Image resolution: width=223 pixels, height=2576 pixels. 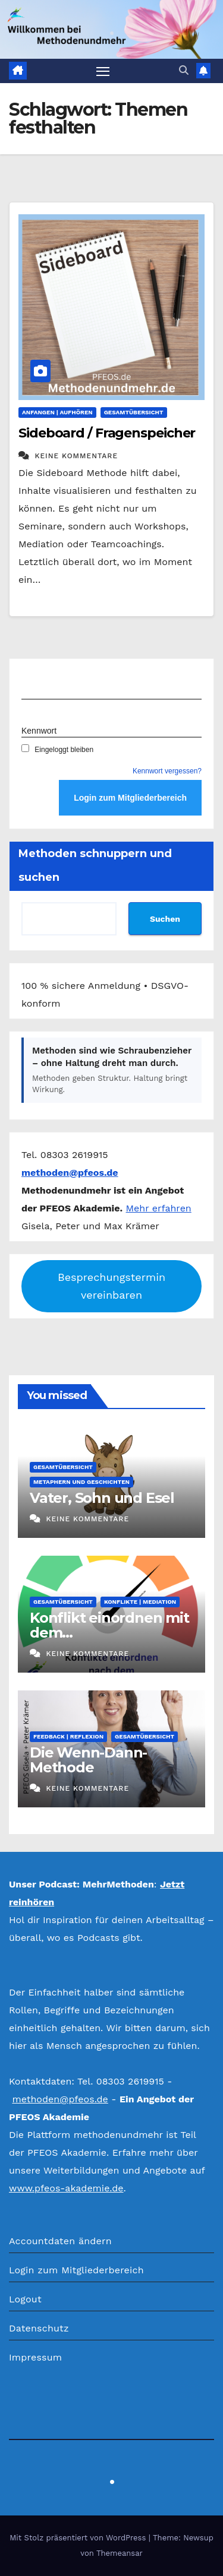 What do you see at coordinates (79, 2537) in the screenshot?
I see `Mit Stolz präsentiert von WordPress` at bounding box center [79, 2537].